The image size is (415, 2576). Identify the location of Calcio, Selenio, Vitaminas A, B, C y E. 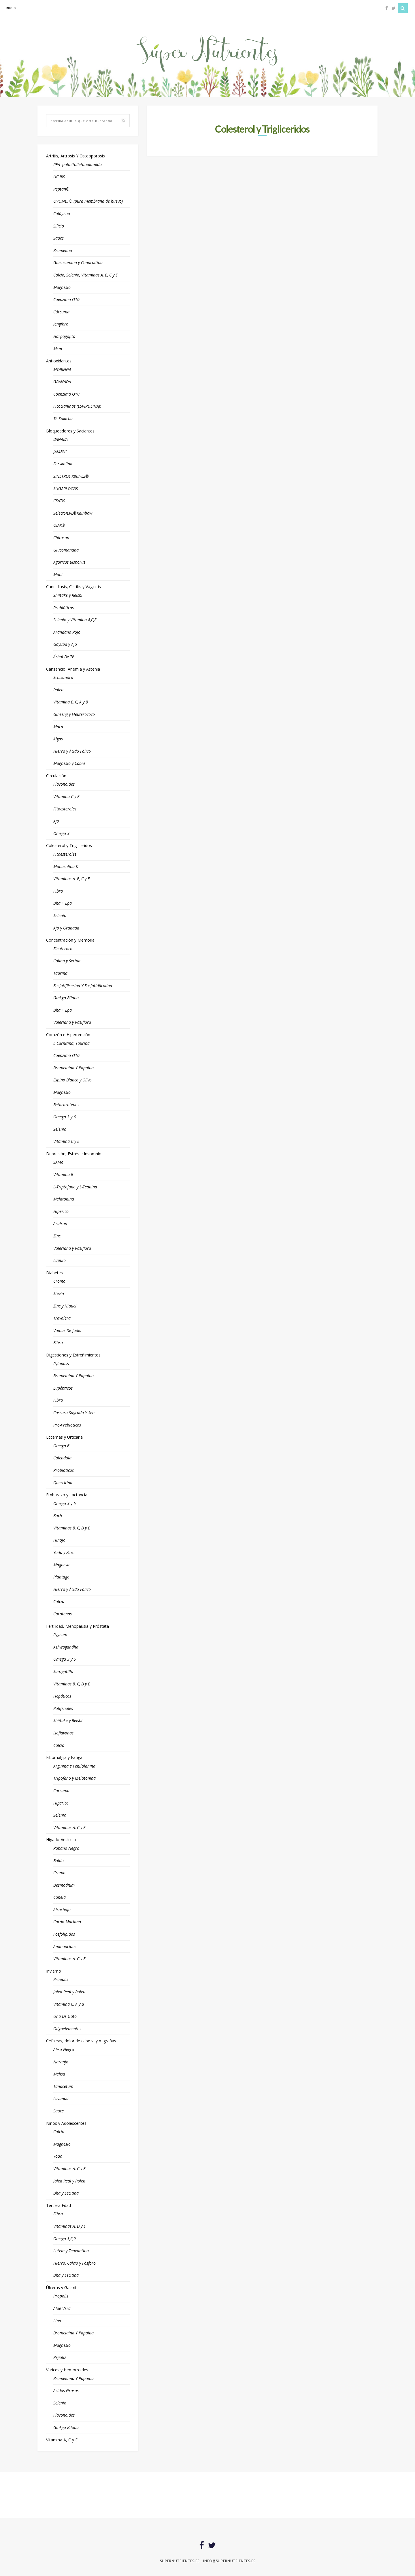
(85, 275).